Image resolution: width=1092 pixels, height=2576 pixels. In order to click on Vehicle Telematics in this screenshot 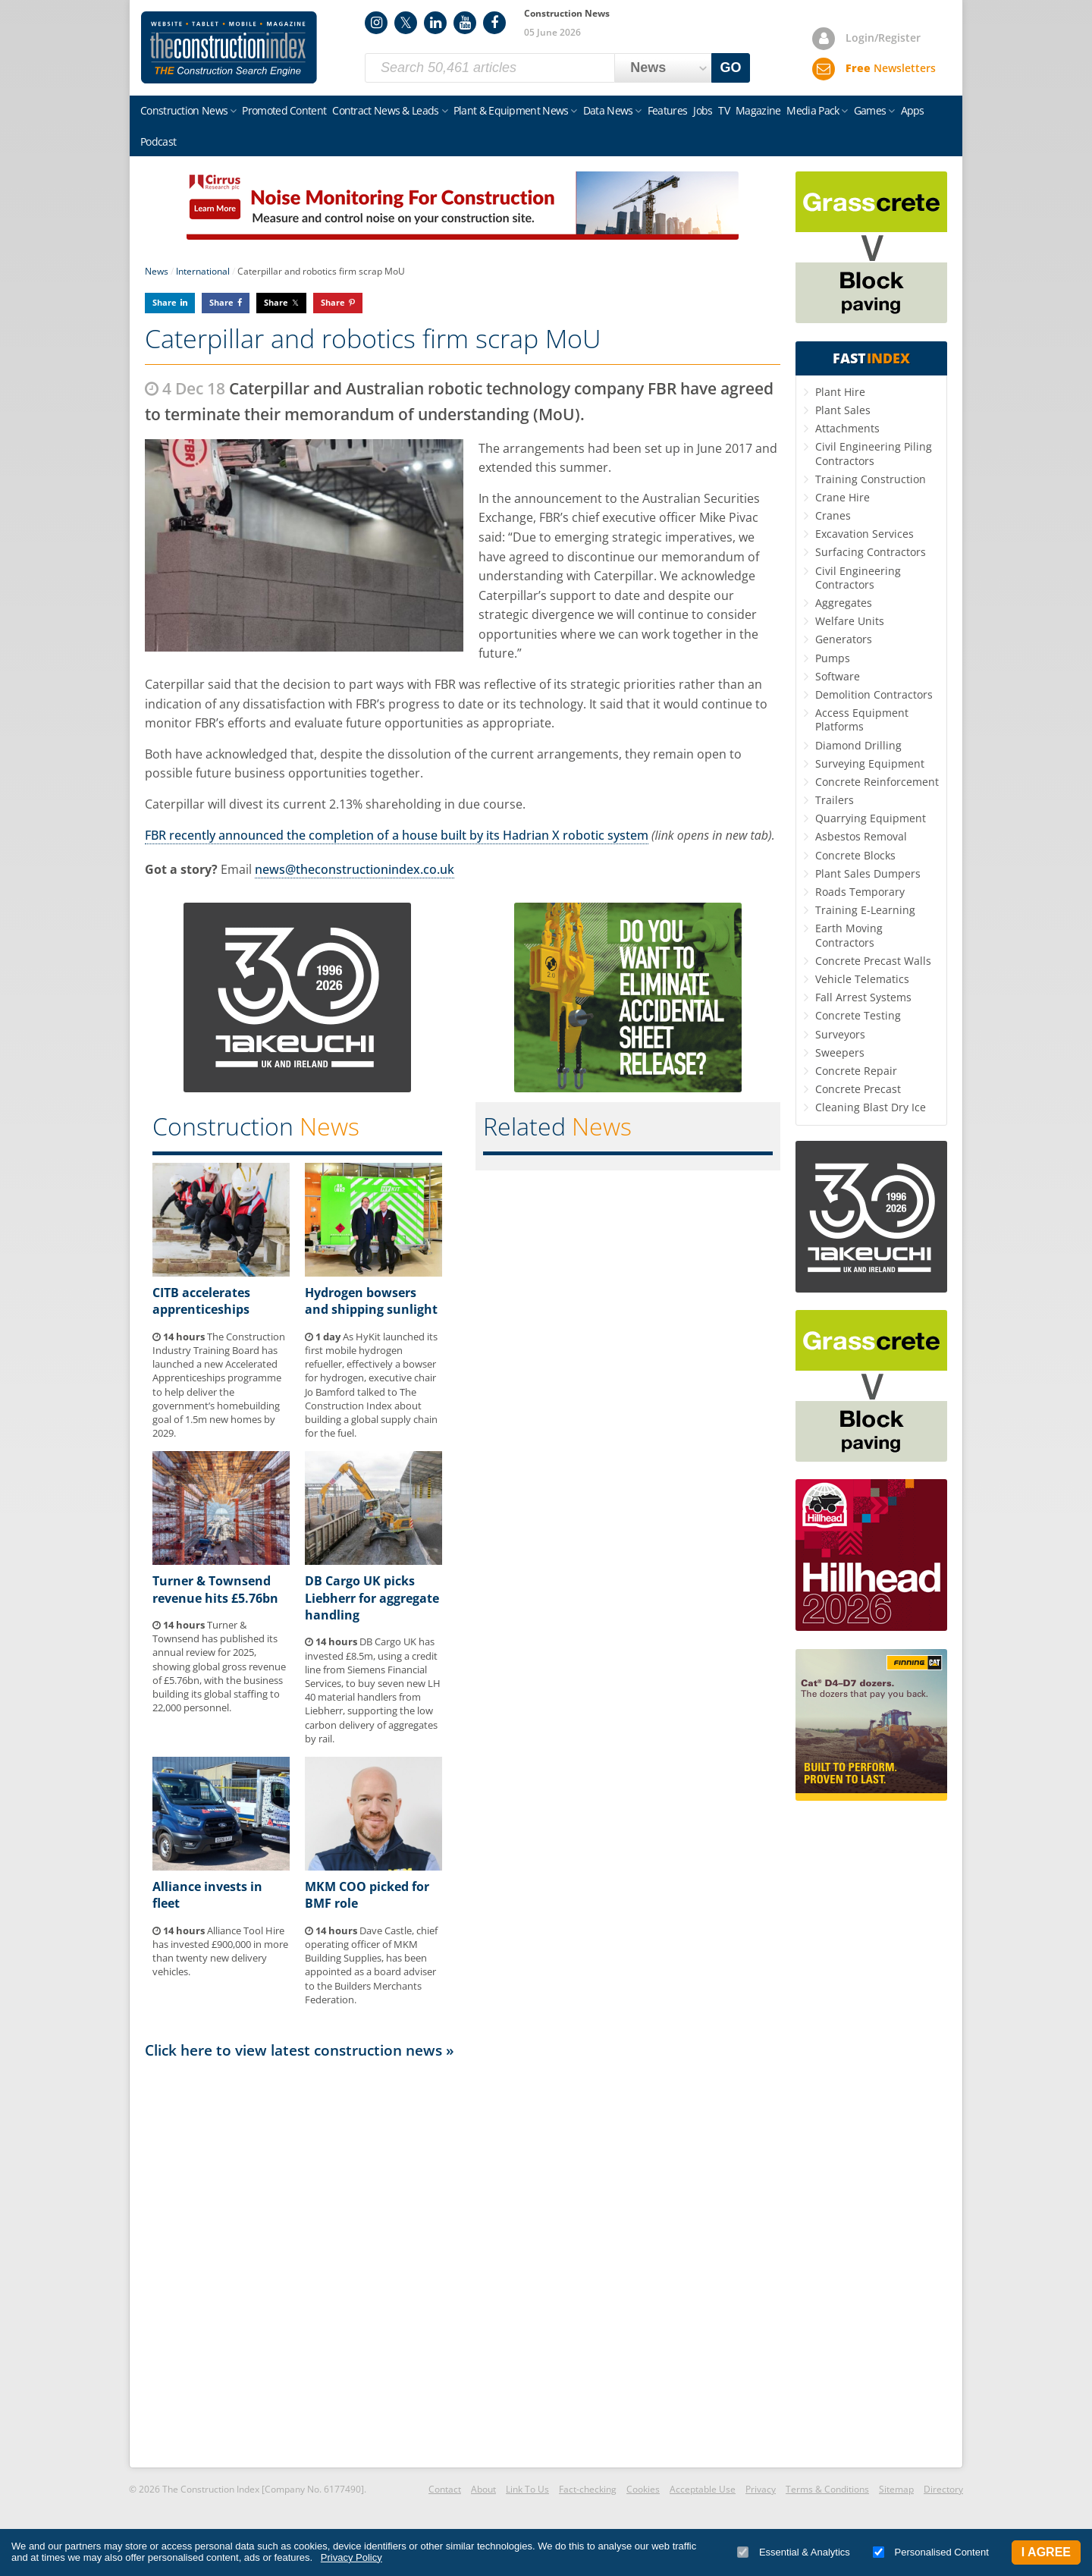, I will do `click(862, 979)`.